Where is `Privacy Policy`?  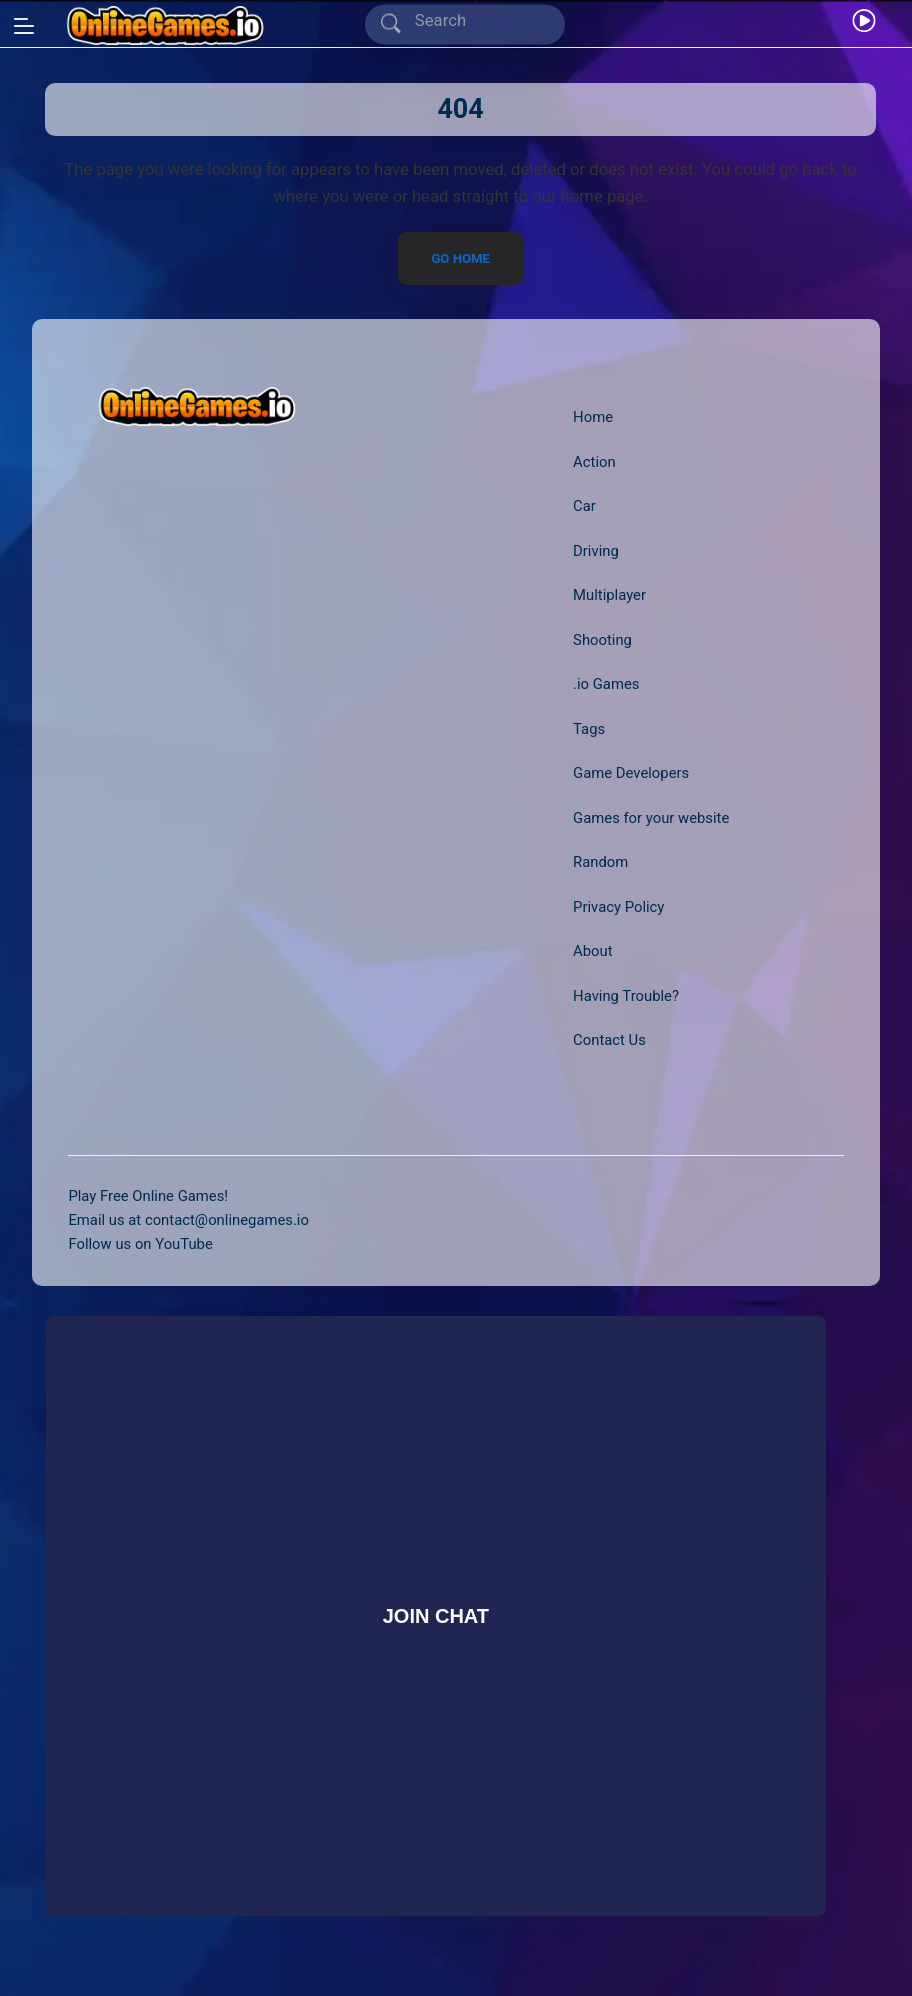
Privacy Policy is located at coordinates (618, 907).